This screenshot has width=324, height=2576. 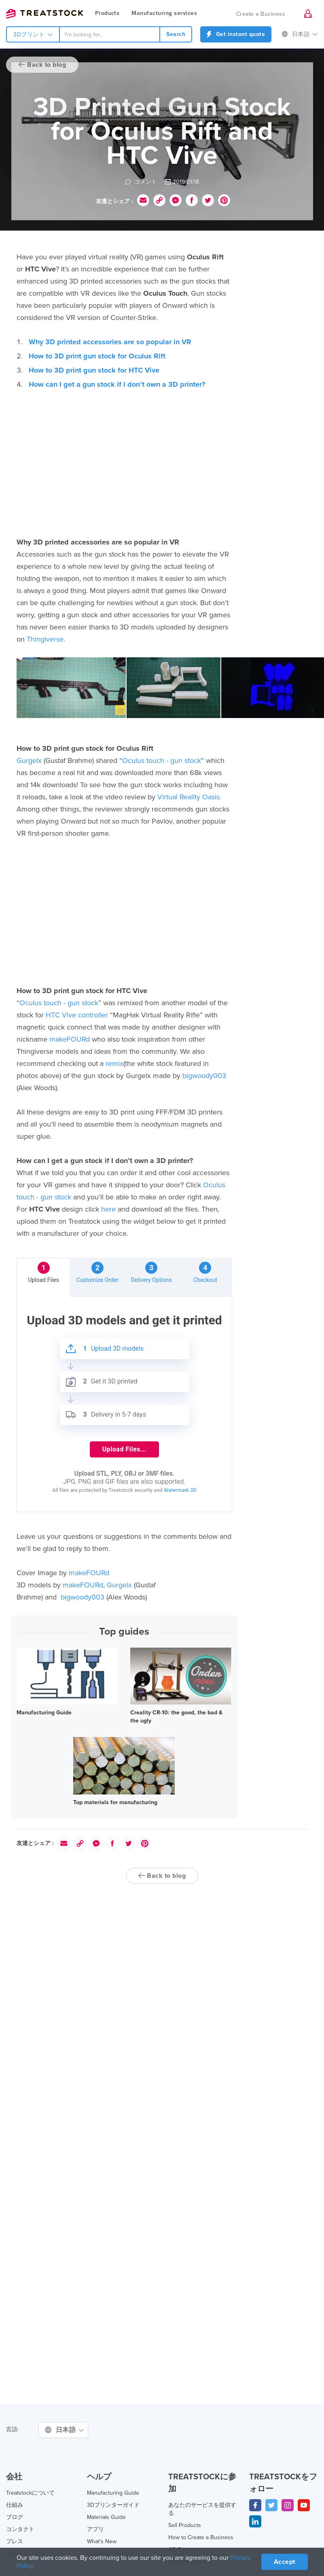 What do you see at coordinates (101, 2541) in the screenshot?
I see `What's New` at bounding box center [101, 2541].